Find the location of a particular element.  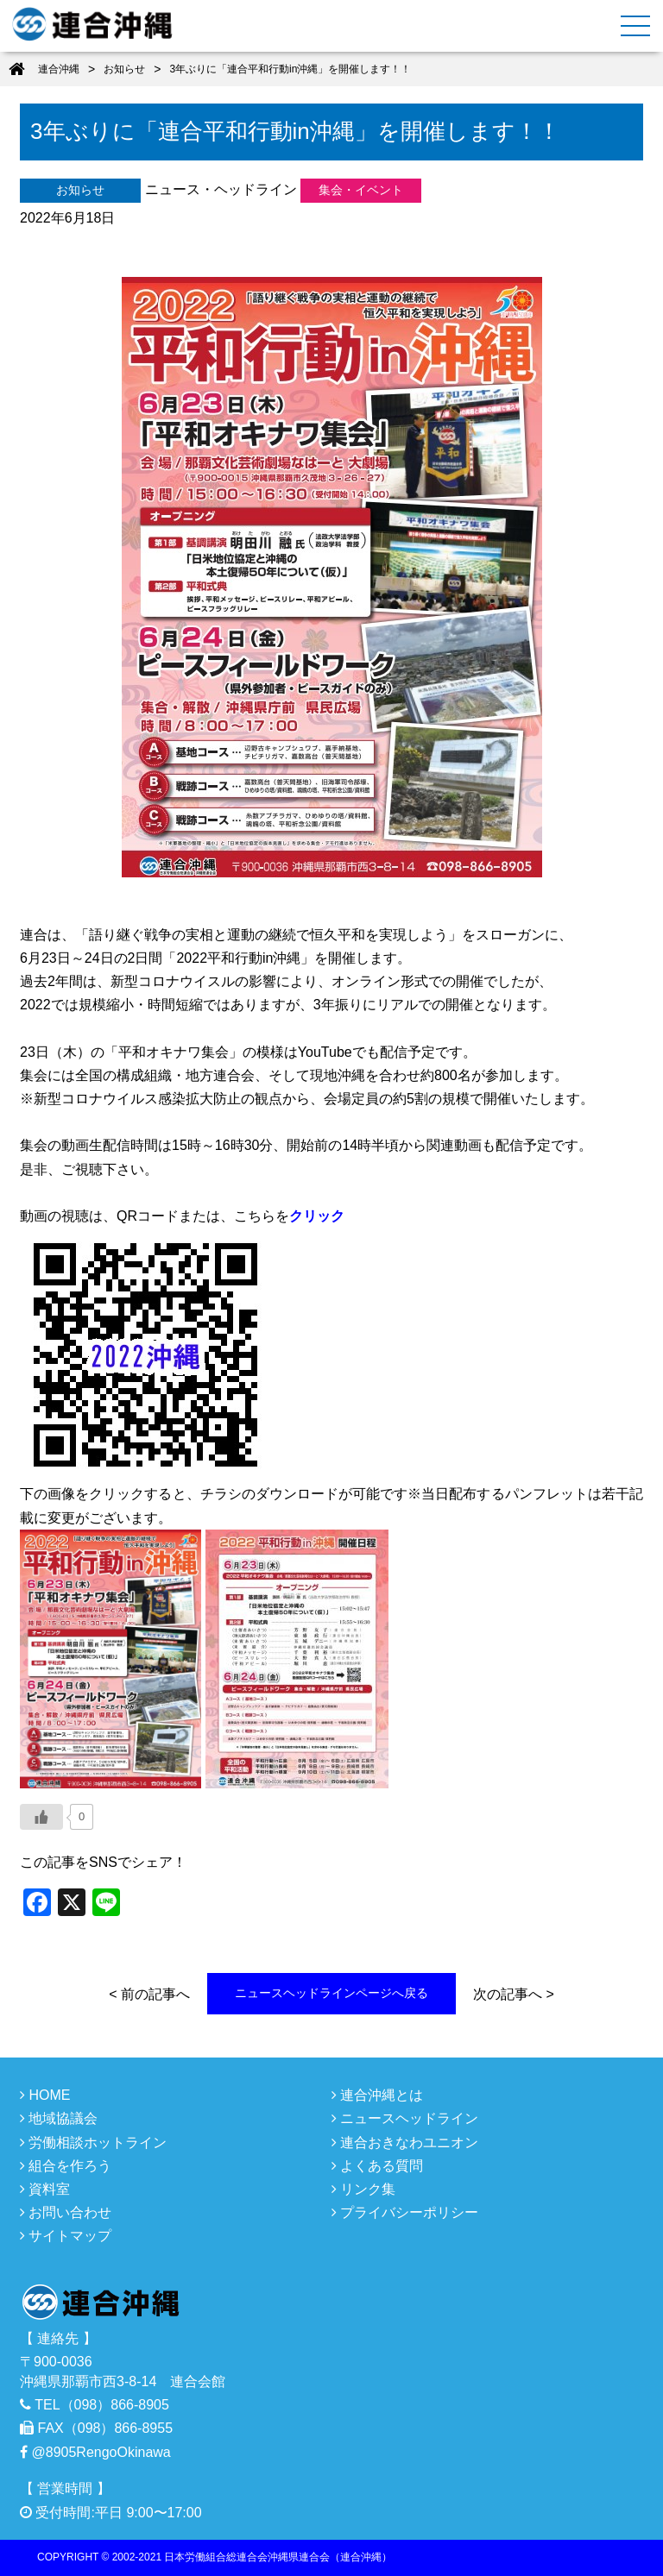

ニュース・ヘッドライン is located at coordinates (221, 189).